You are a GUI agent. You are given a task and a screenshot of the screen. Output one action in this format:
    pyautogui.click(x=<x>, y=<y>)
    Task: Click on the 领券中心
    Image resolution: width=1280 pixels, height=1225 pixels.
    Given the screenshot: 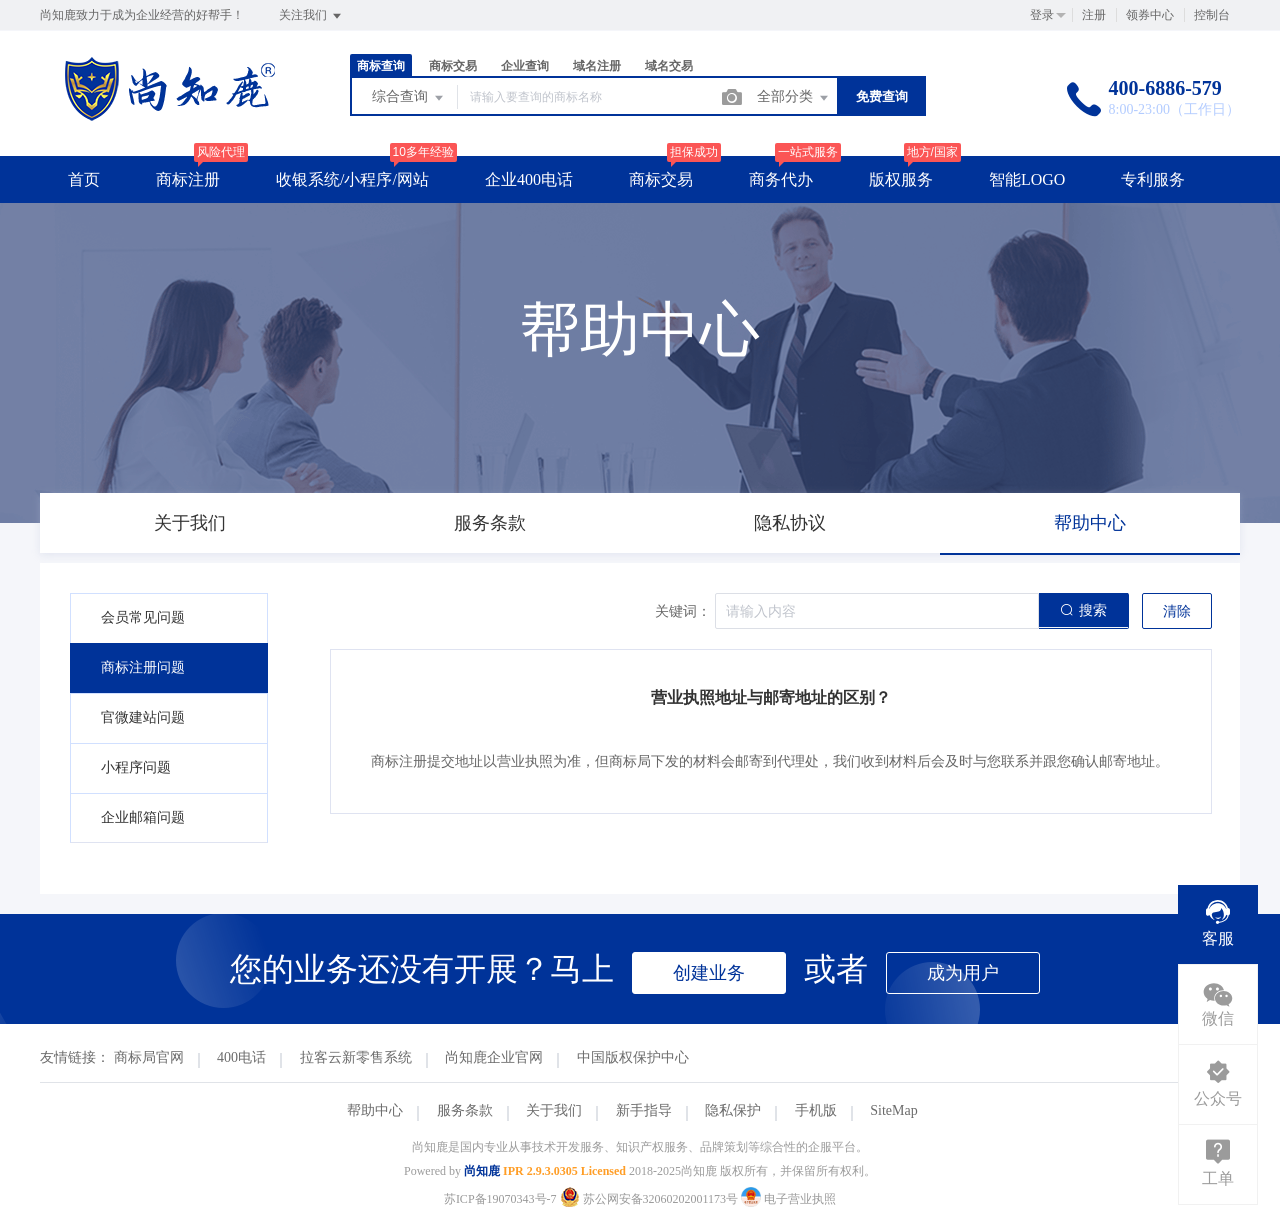 What is the action you would take?
    pyautogui.click(x=1150, y=15)
    